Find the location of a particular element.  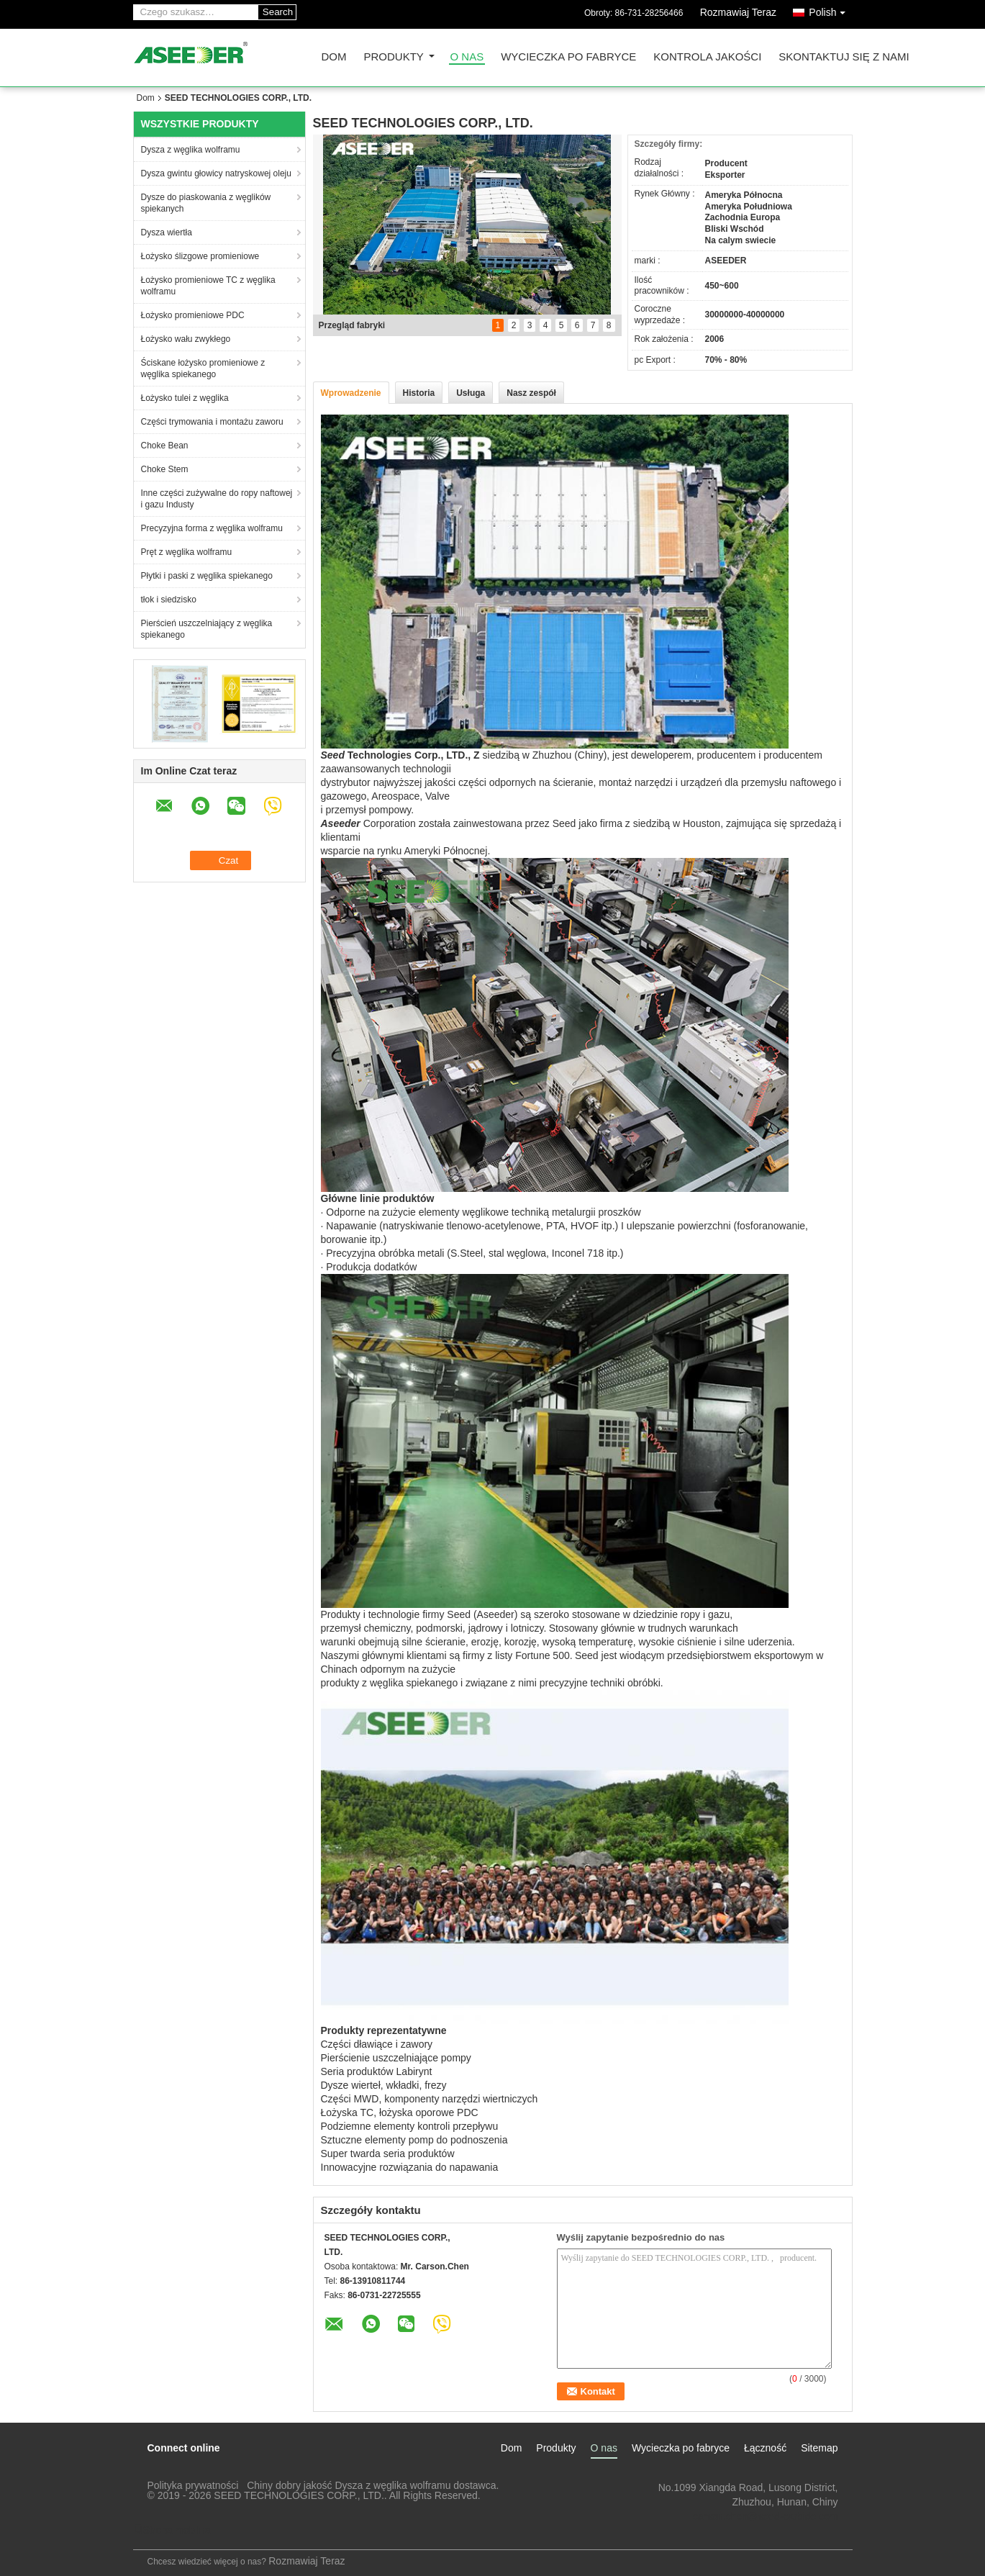

O nas is located at coordinates (467, 57).